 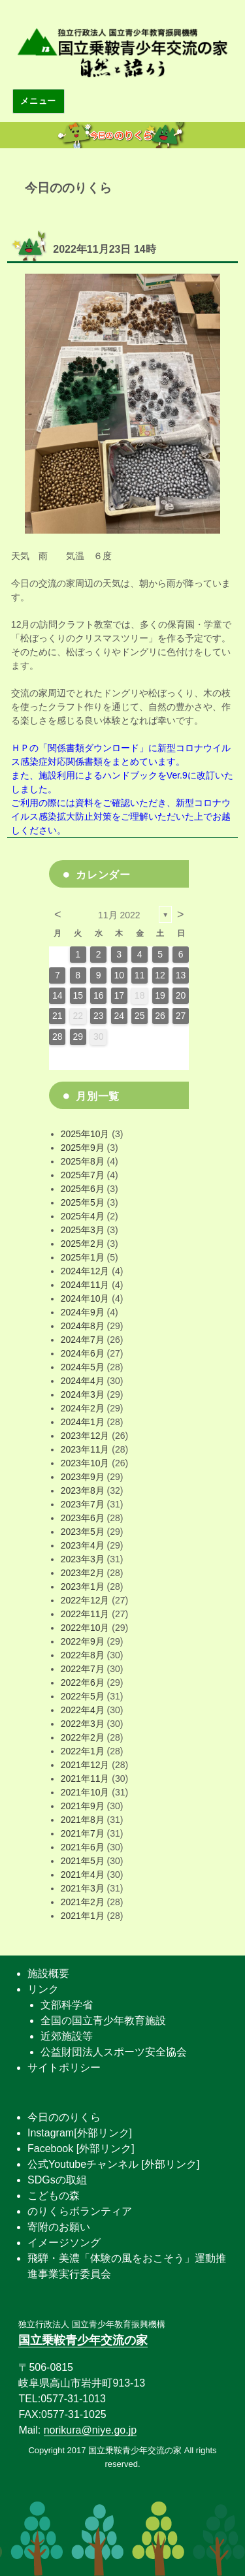 I want to click on 2022年11月, so click(x=85, y=1614).